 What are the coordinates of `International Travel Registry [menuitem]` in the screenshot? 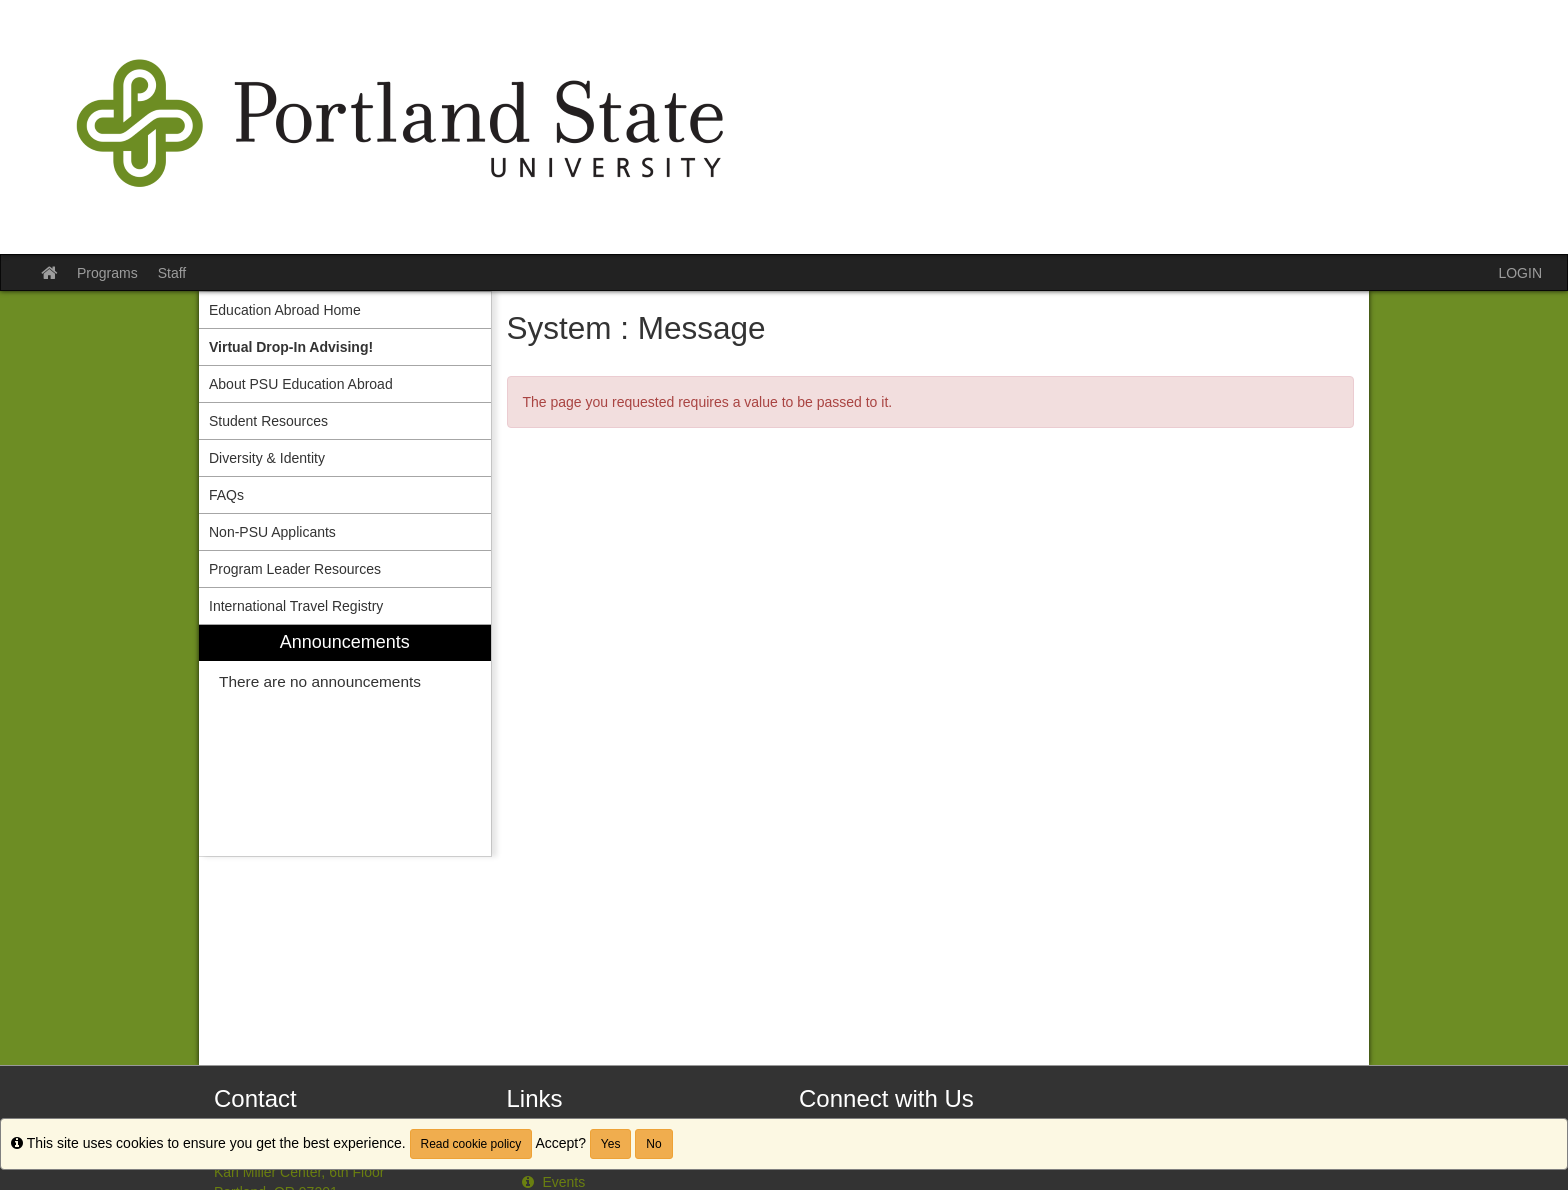 It's located at (296, 606).